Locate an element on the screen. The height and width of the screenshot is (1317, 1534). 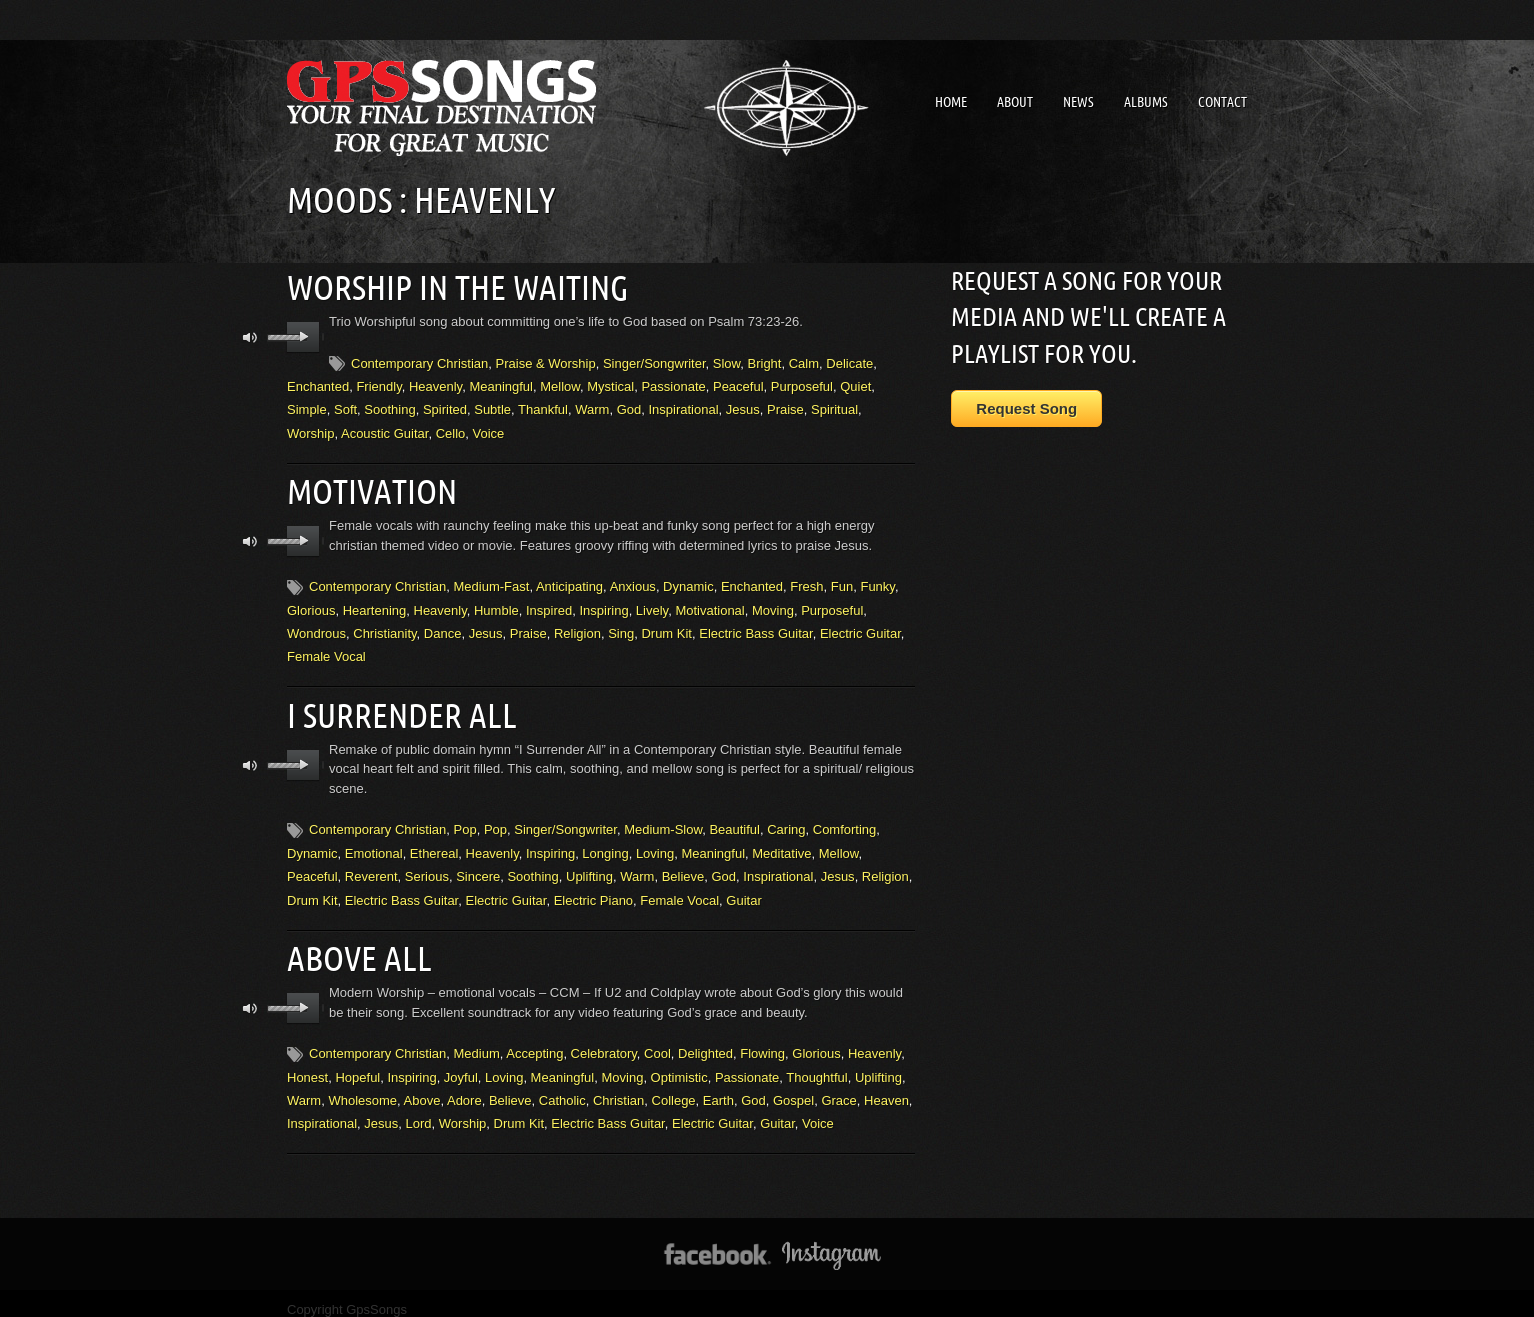
Anticipating is located at coordinates (569, 579).